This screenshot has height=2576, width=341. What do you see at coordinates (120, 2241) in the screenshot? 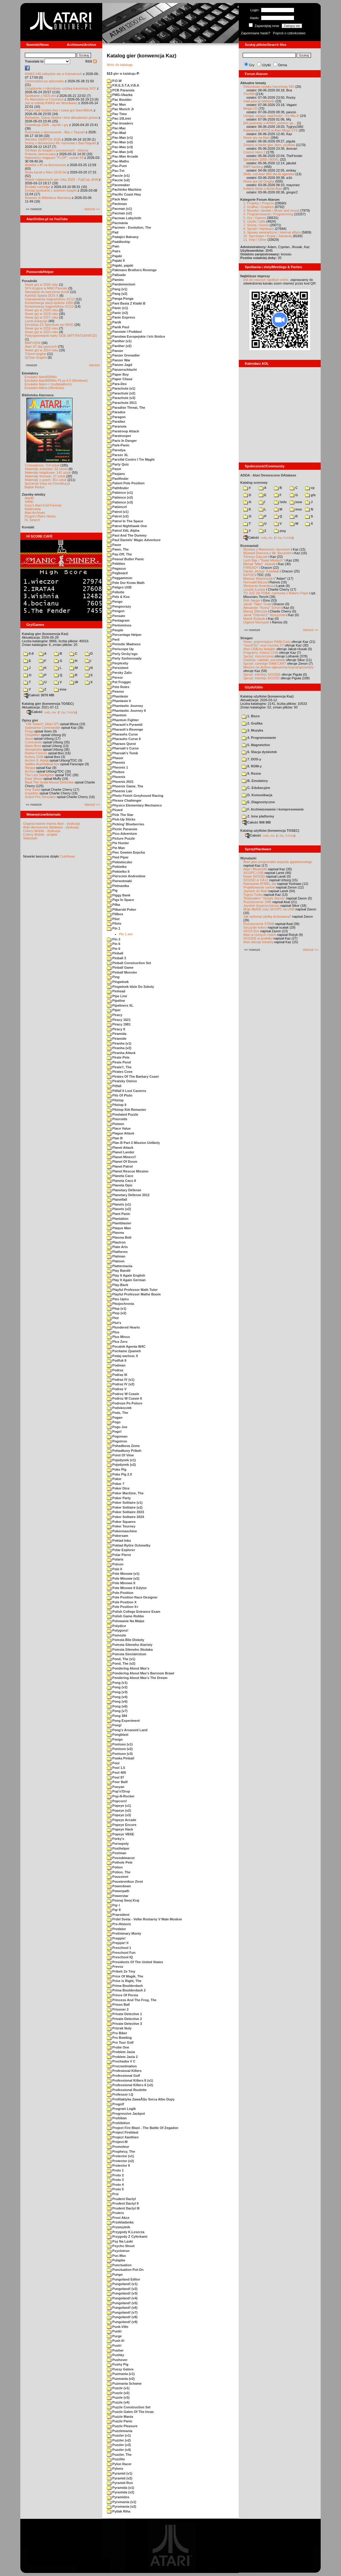
I see `Psy Na Laski` at bounding box center [120, 2241].